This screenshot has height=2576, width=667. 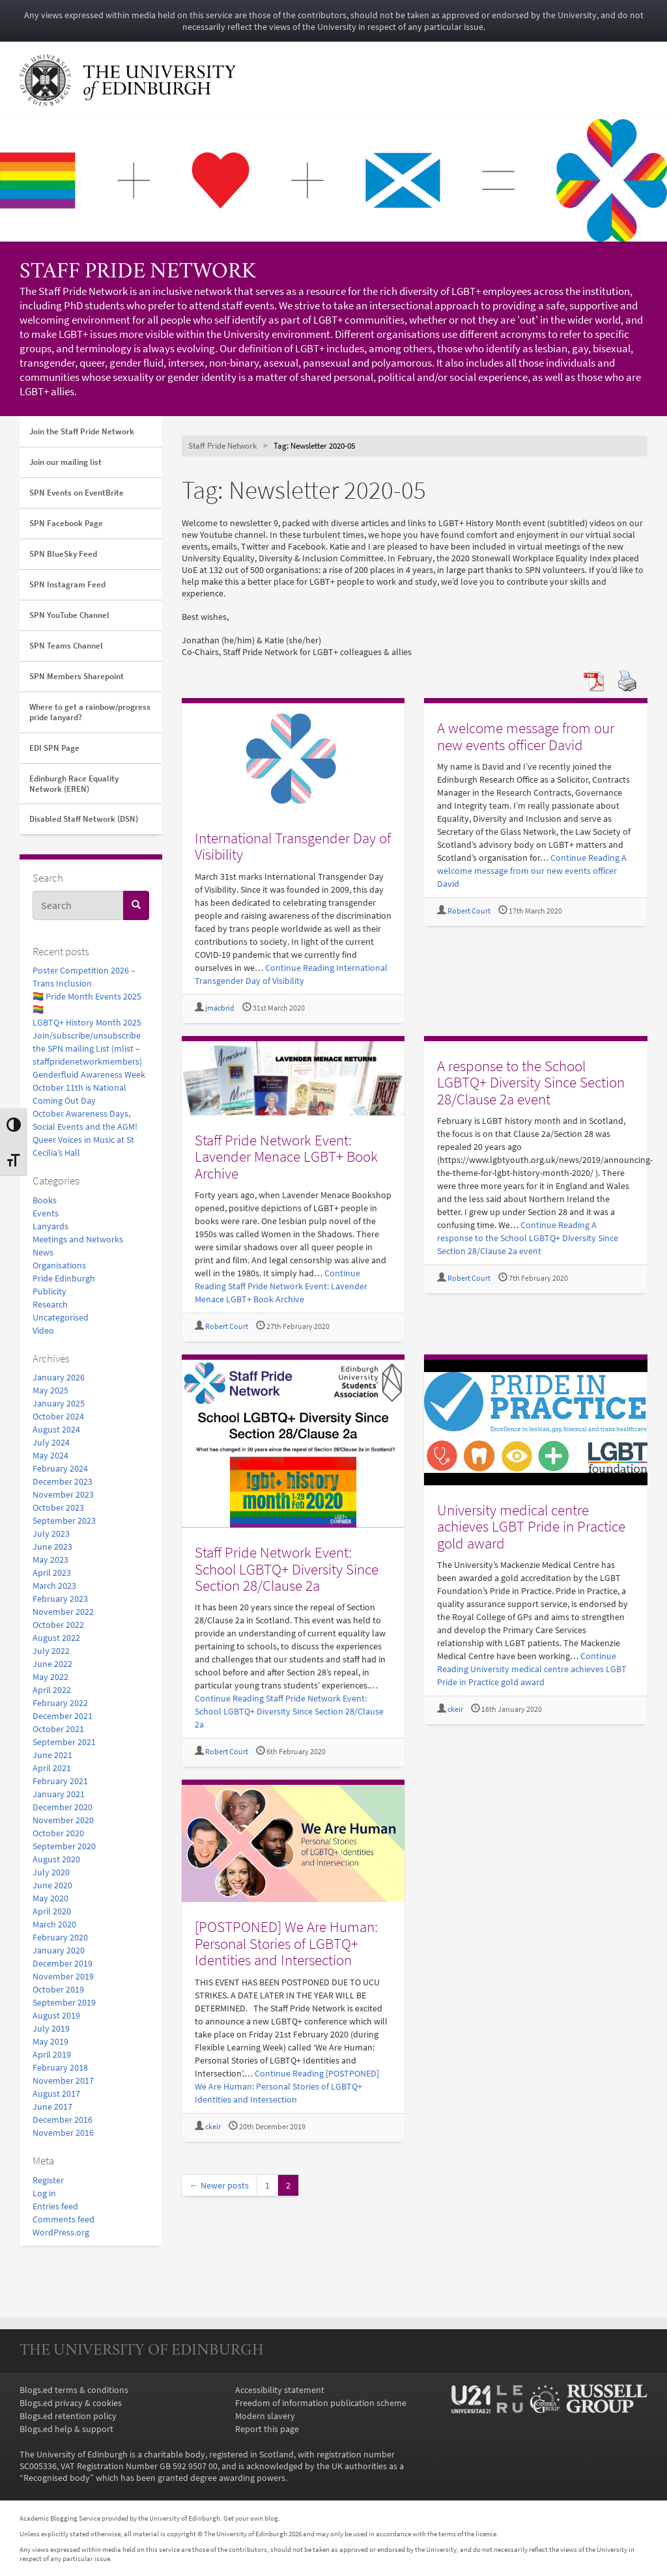 What do you see at coordinates (58, 1989) in the screenshot?
I see `October 2019` at bounding box center [58, 1989].